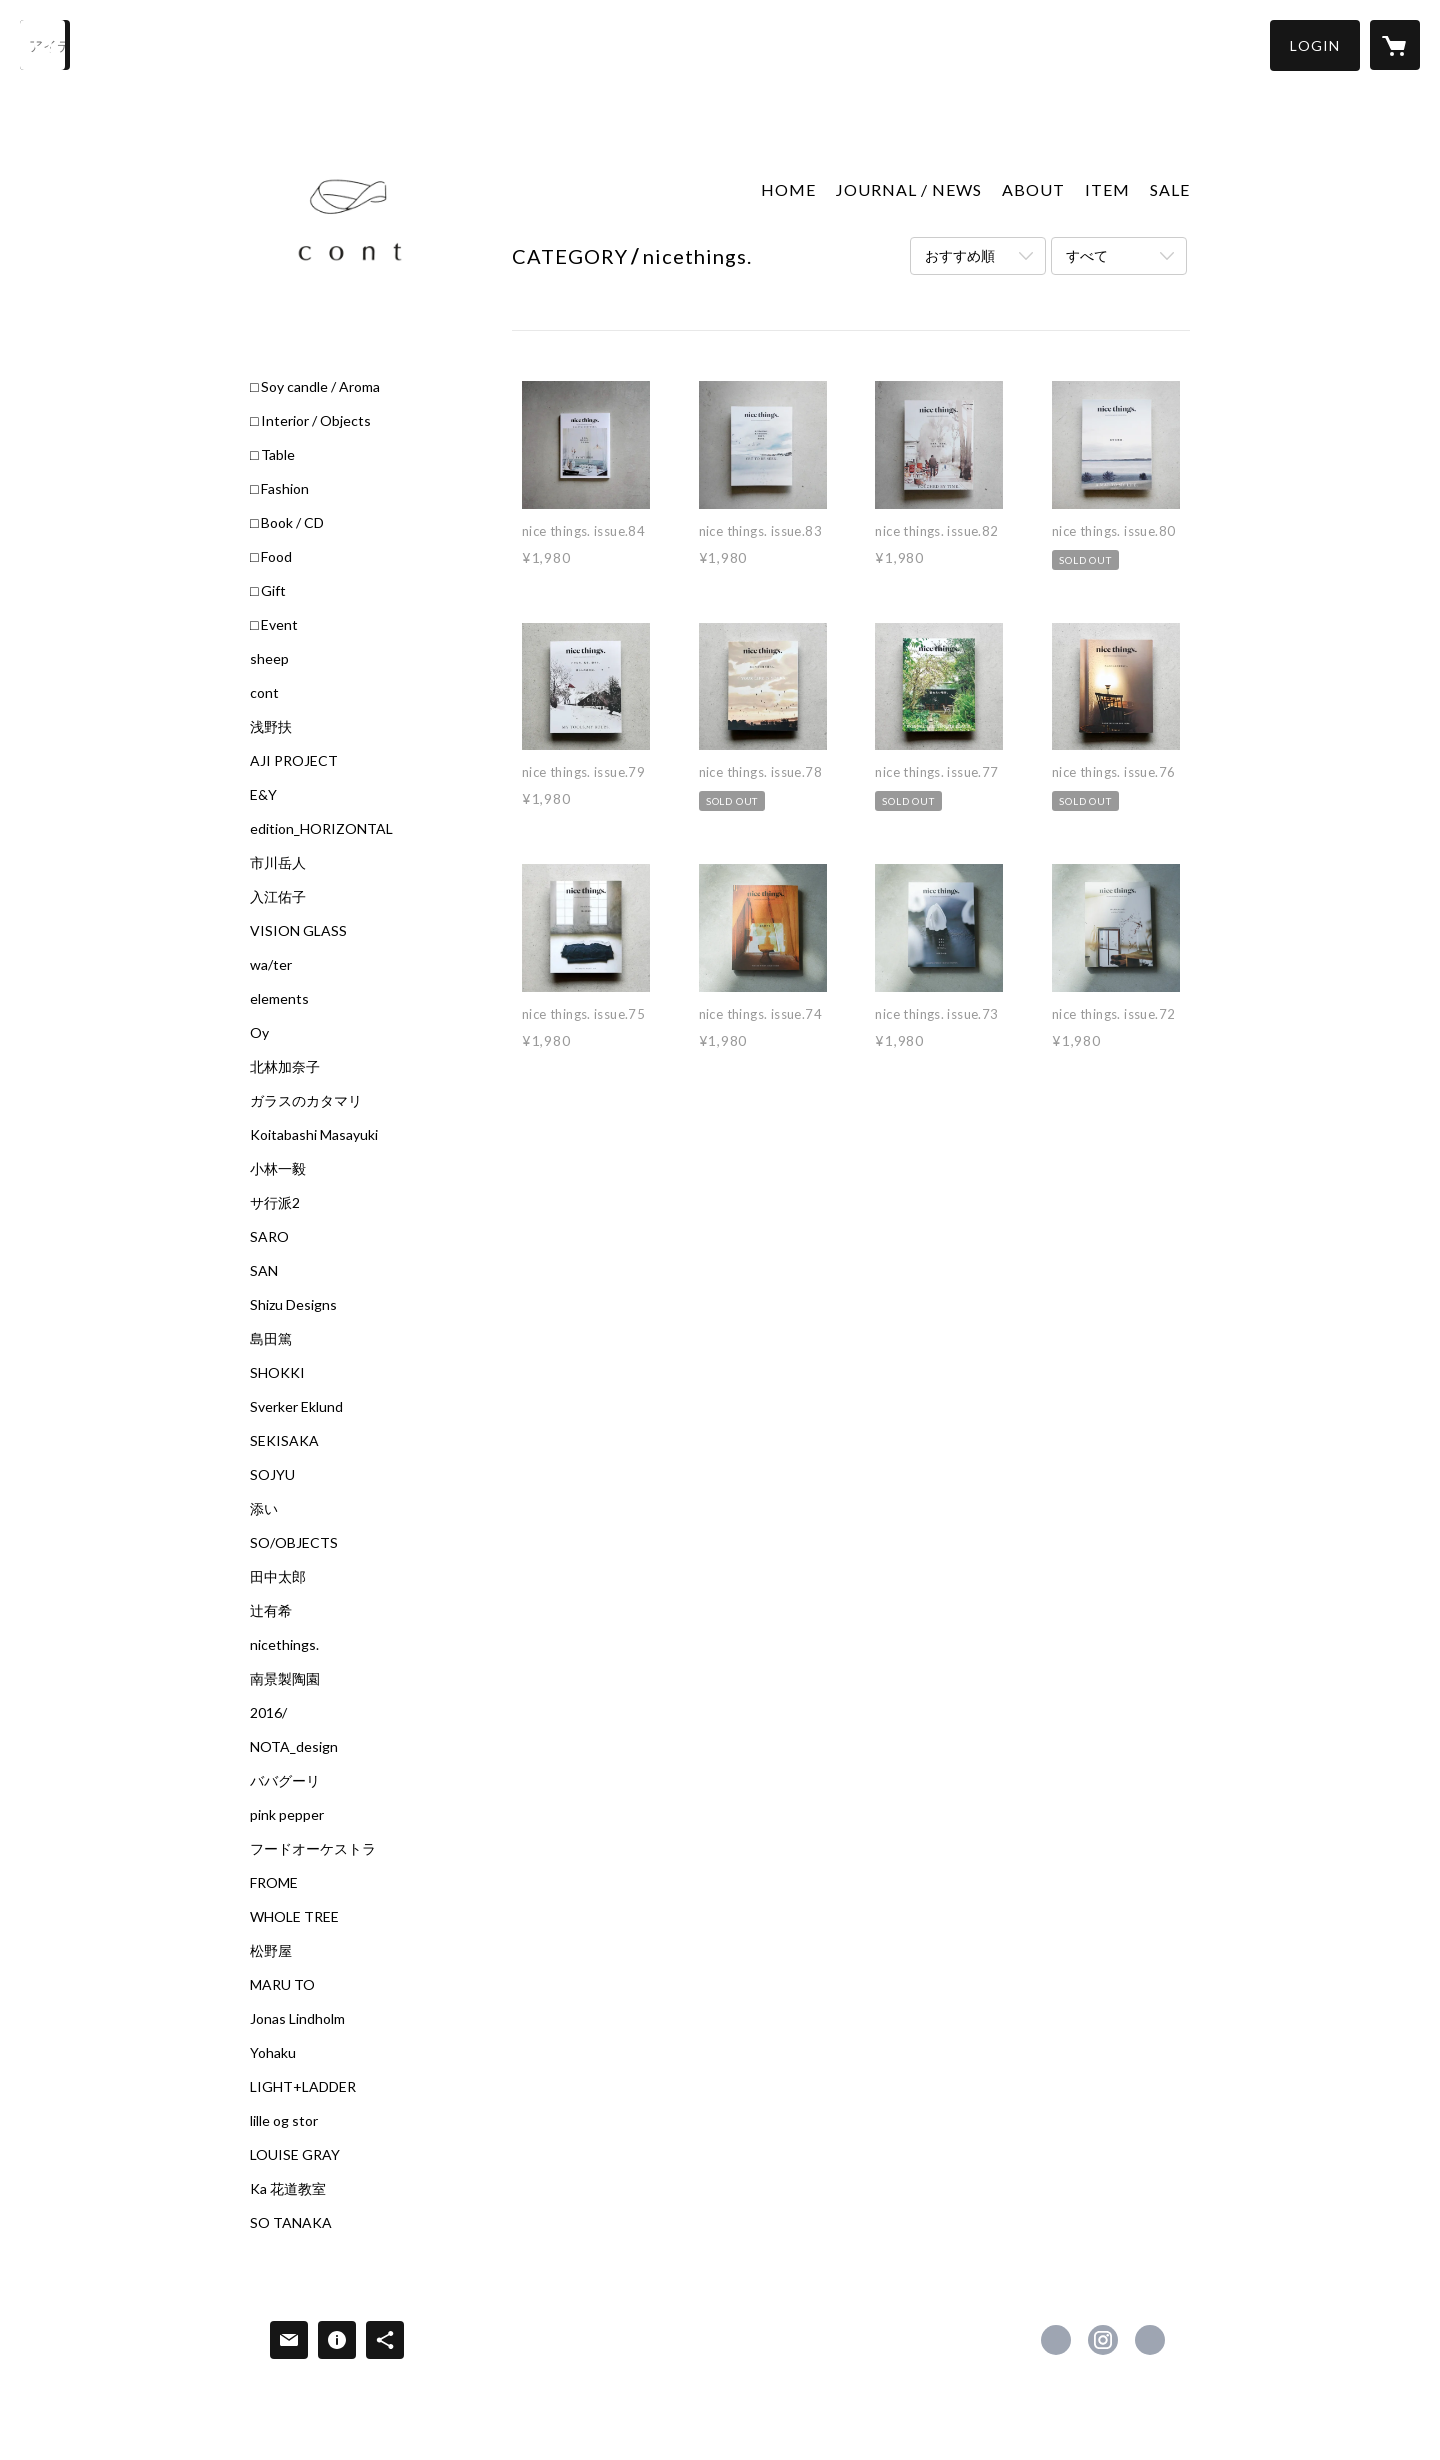 The width and height of the screenshot is (1440, 2460). What do you see at coordinates (1033, 189) in the screenshot?
I see `ABOUT` at bounding box center [1033, 189].